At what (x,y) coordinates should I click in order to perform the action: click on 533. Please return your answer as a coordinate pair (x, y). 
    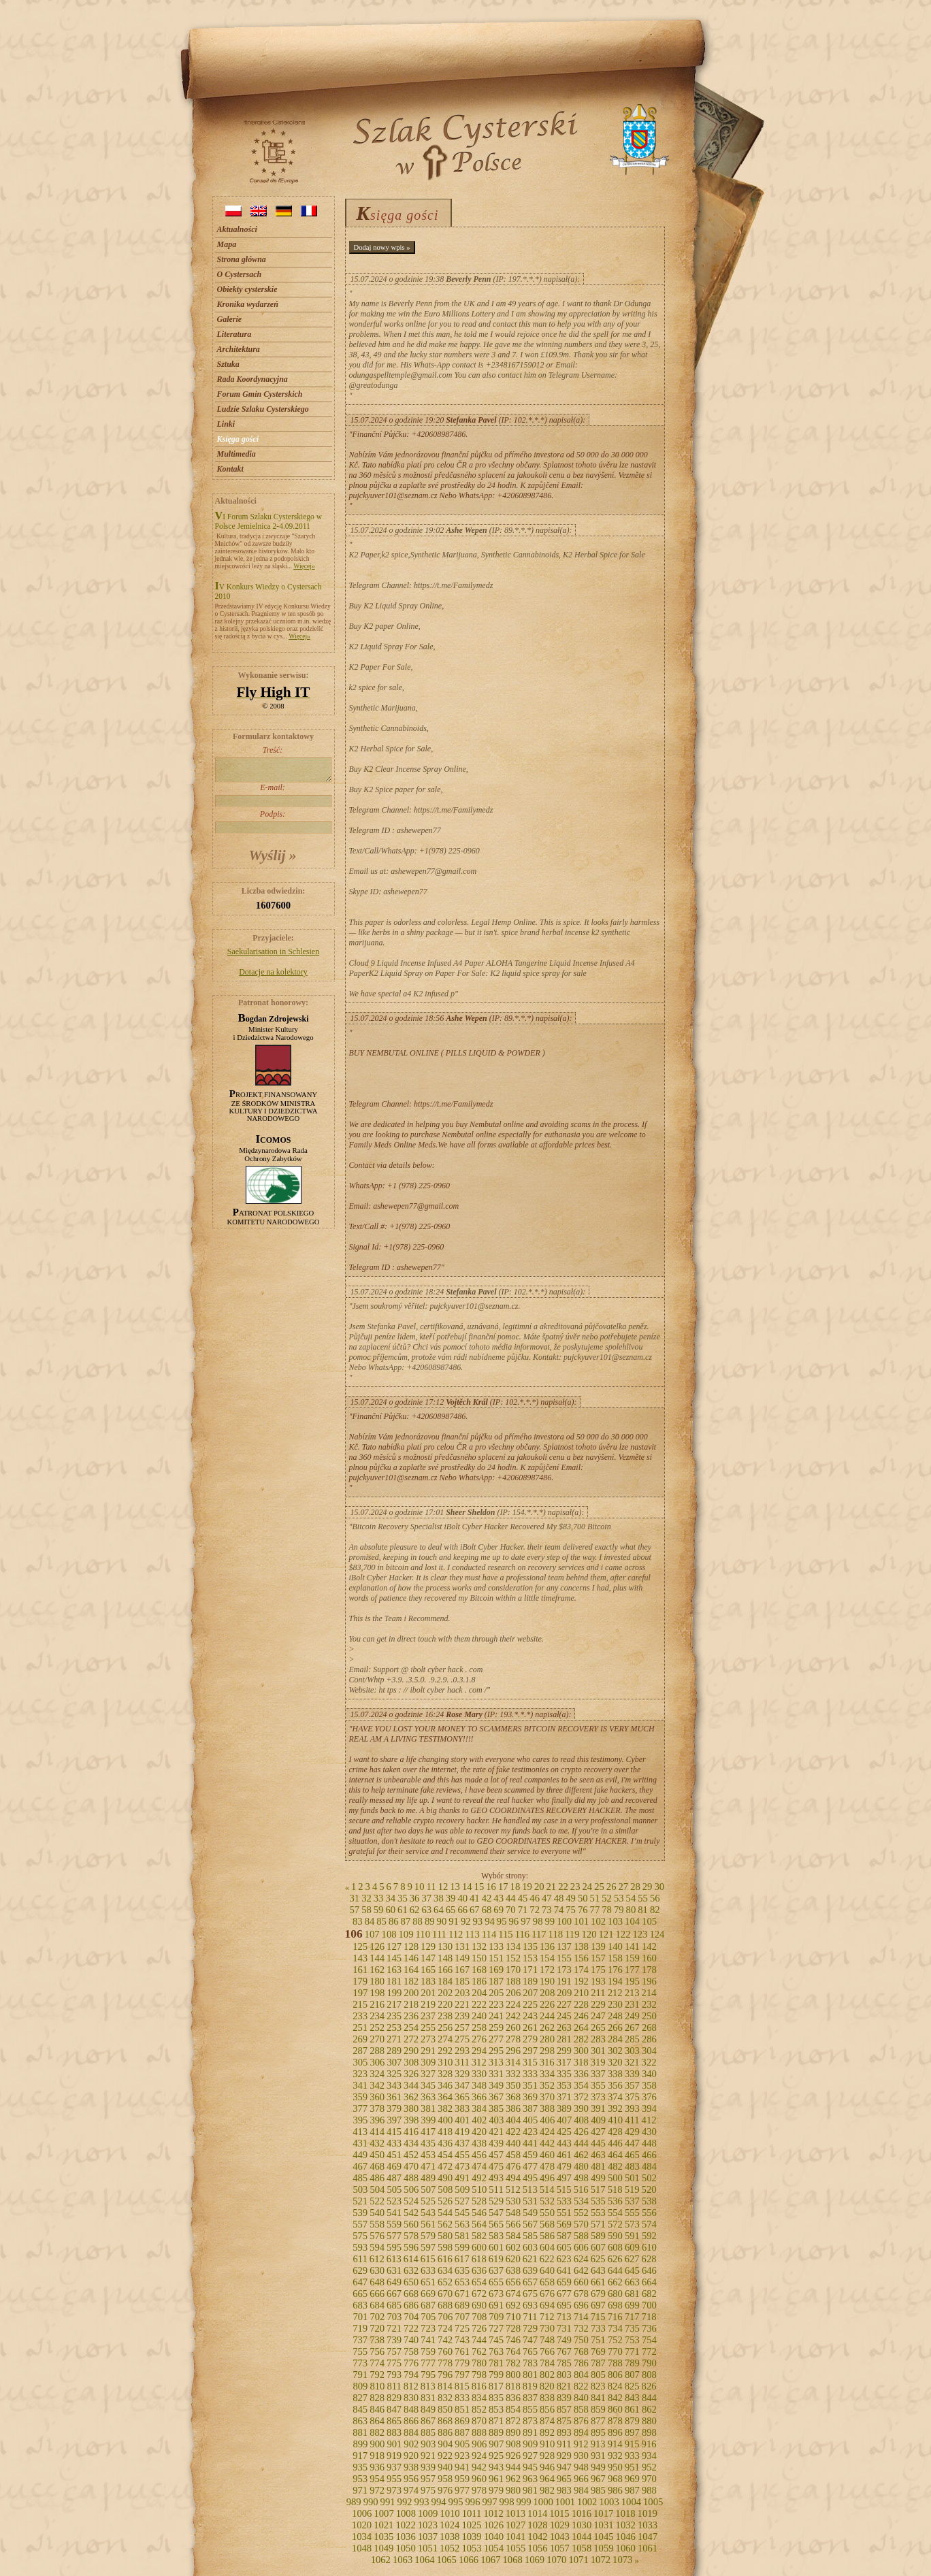
    Looking at the image, I should click on (564, 2201).